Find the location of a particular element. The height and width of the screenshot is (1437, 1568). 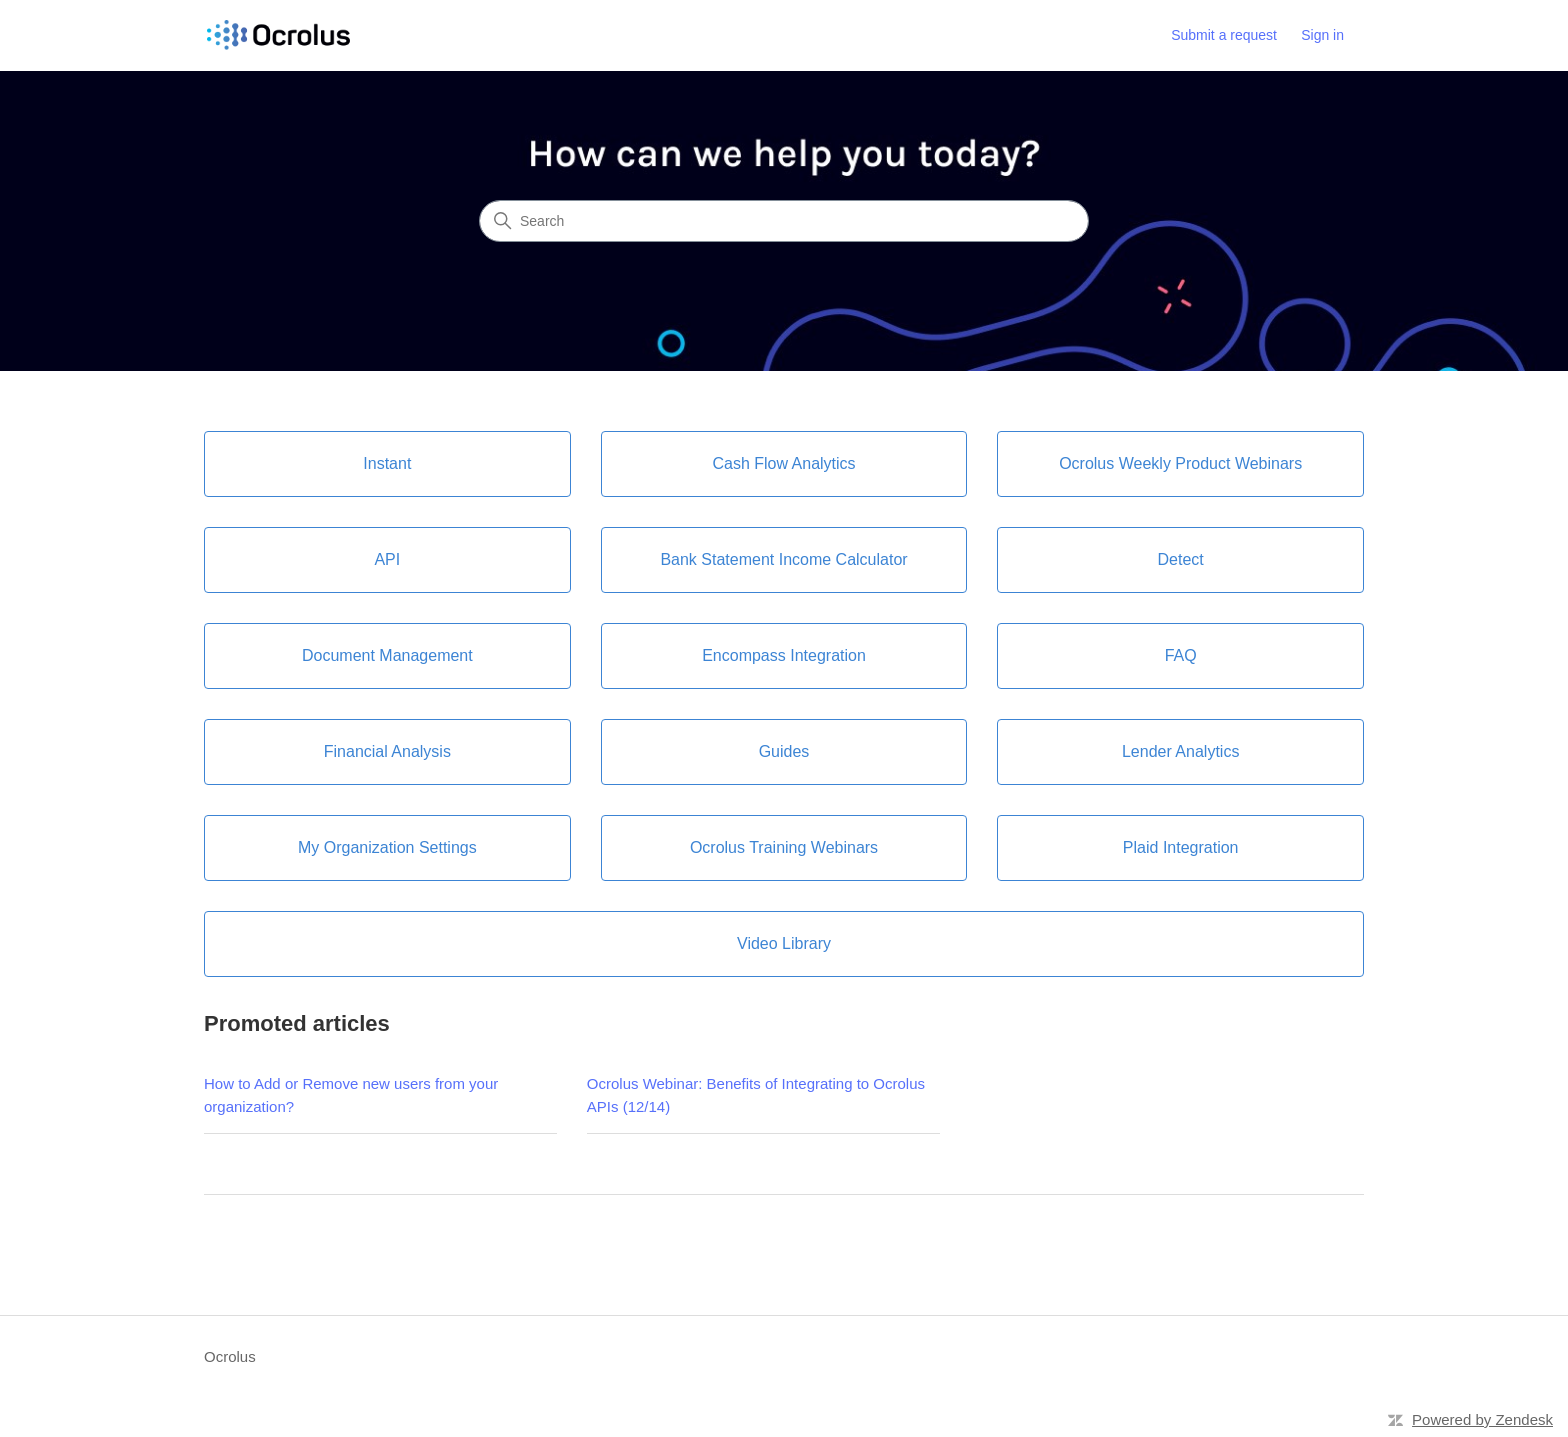

Ocrolus is located at coordinates (230, 1356).